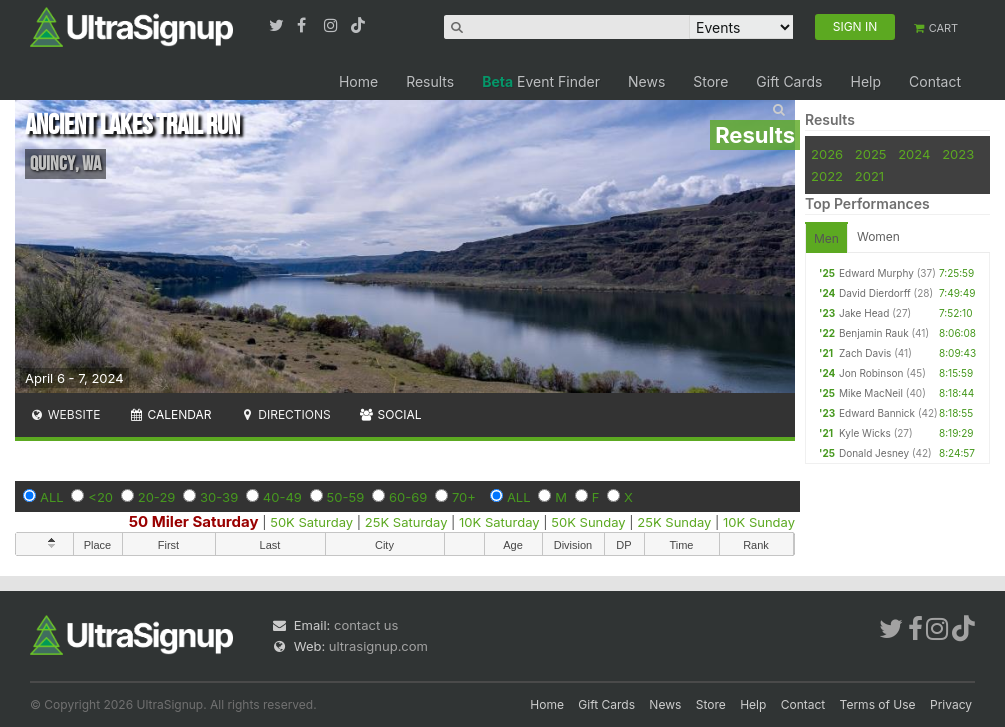  What do you see at coordinates (875, 293) in the screenshot?
I see `David Dierdorff` at bounding box center [875, 293].